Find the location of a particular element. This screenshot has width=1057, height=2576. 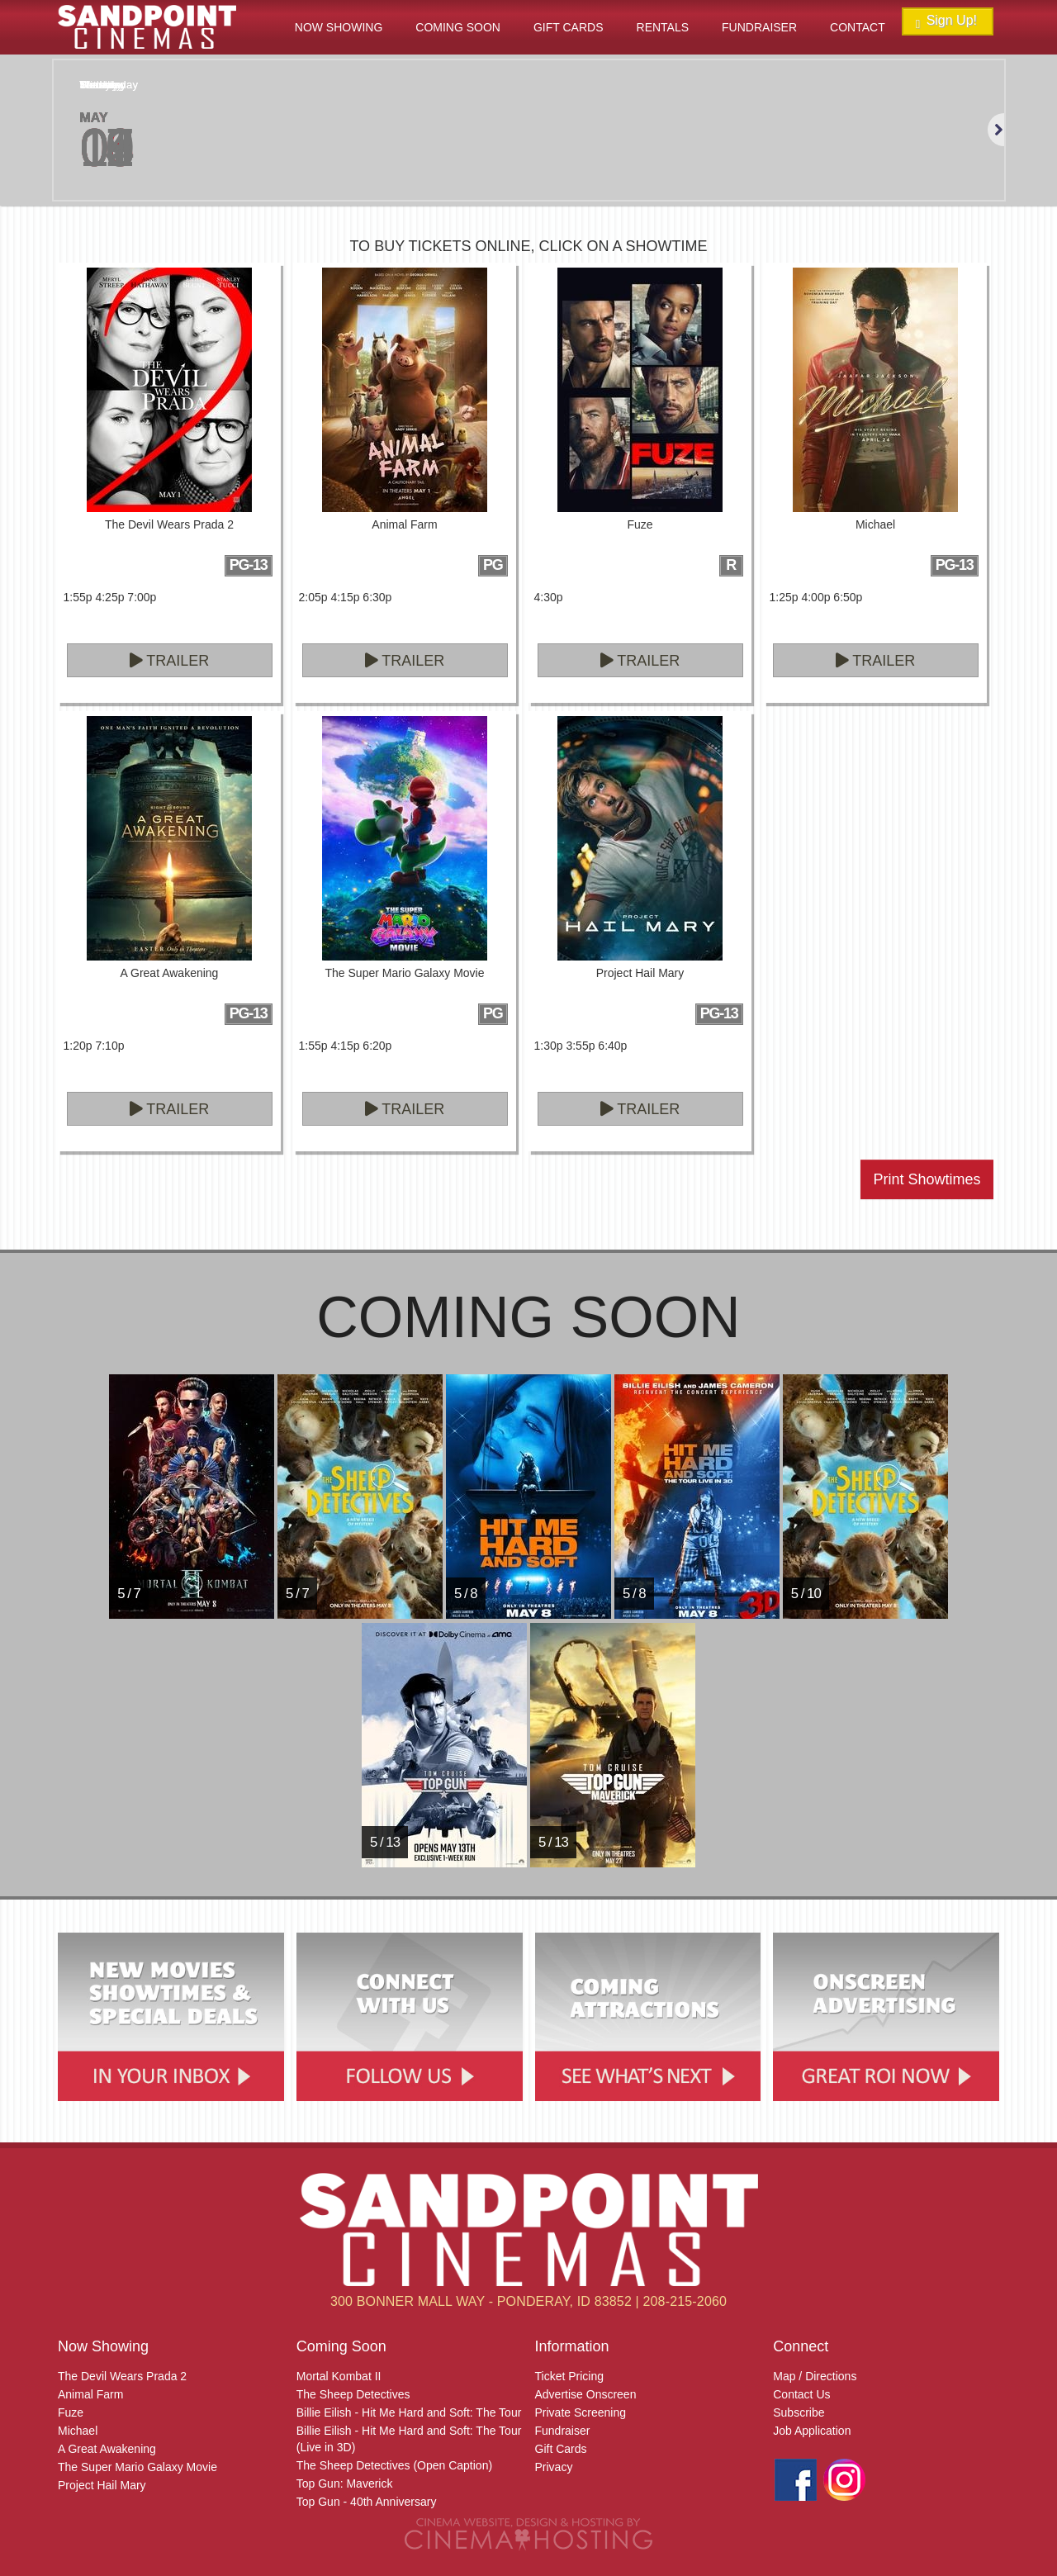

The Sheep Detectives is located at coordinates (353, 2394).